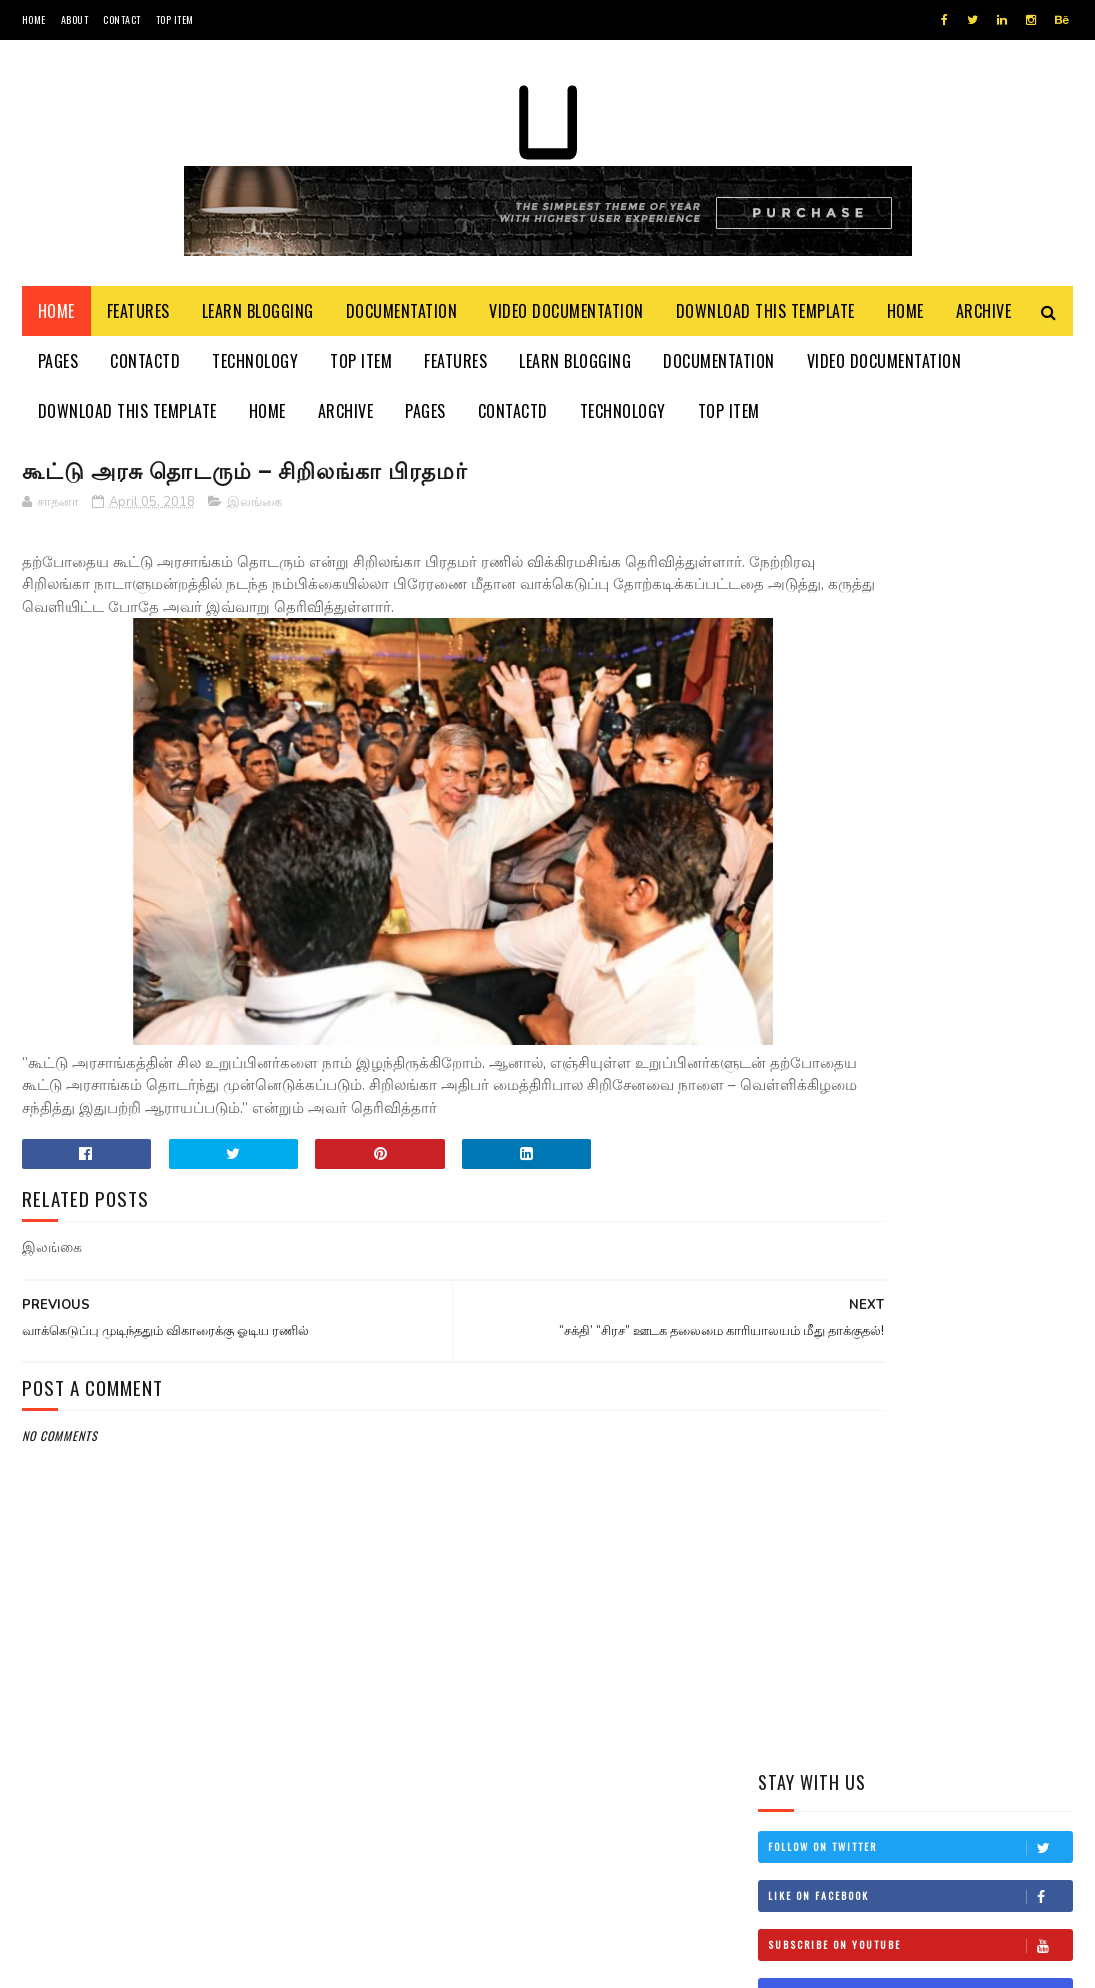 Image resolution: width=1095 pixels, height=1988 pixels. Describe the element at coordinates (765, 320) in the screenshot. I see `Download This Template` at that location.